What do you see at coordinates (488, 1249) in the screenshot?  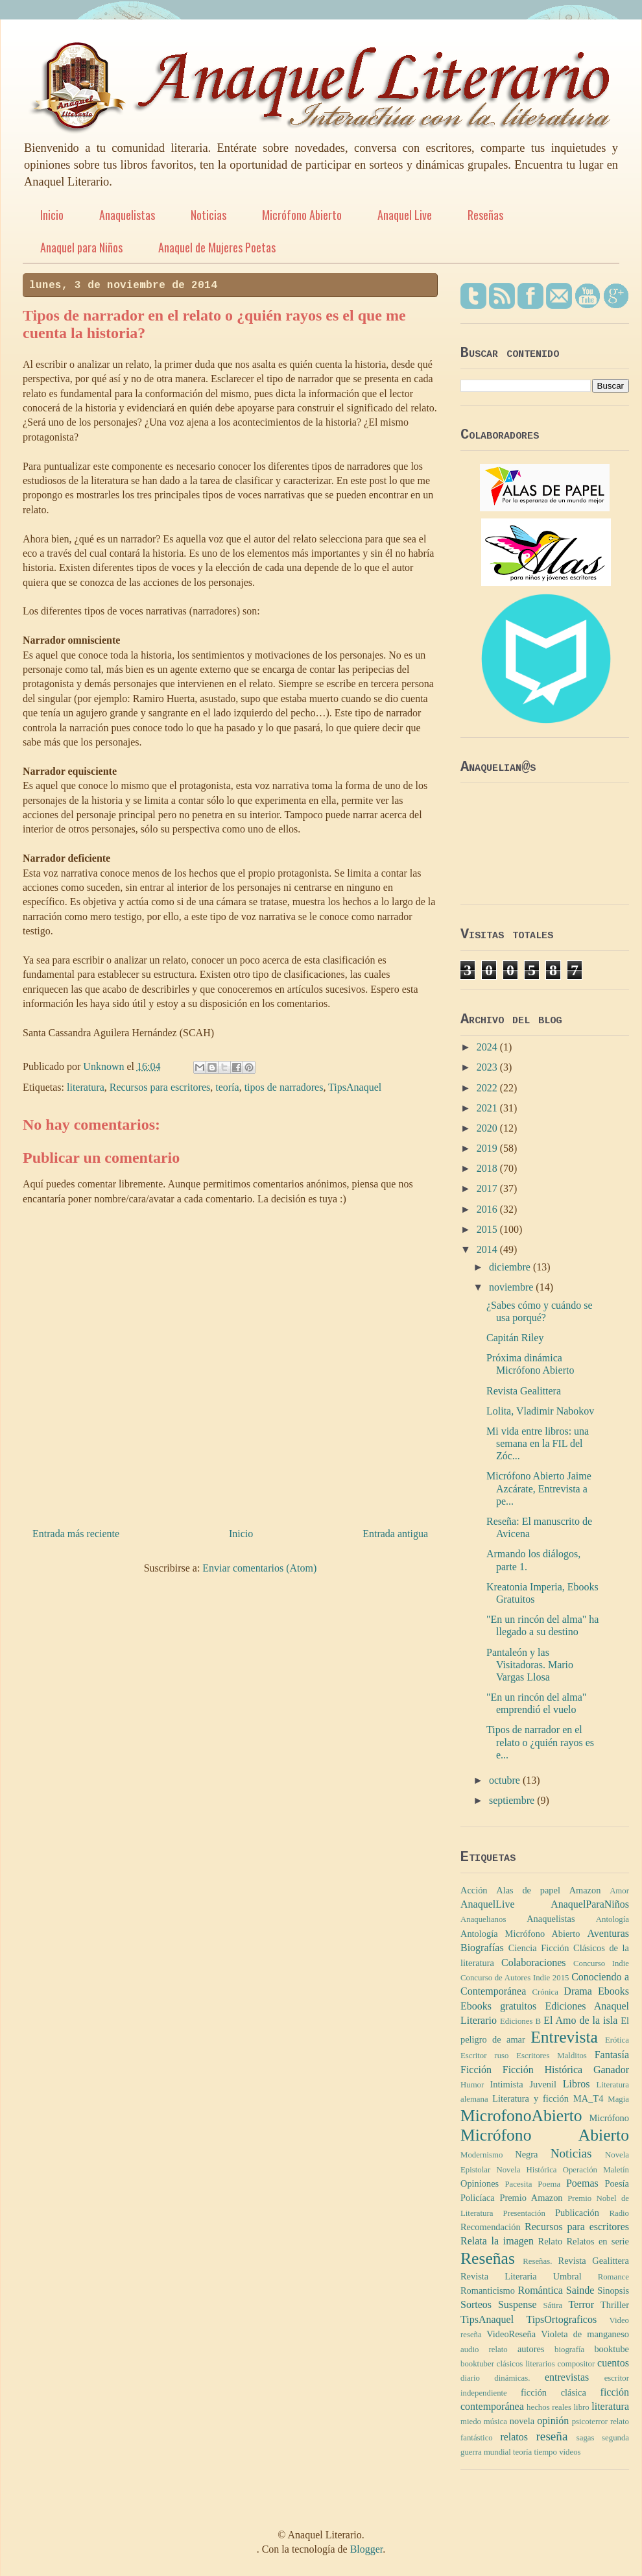 I see `2014` at bounding box center [488, 1249].